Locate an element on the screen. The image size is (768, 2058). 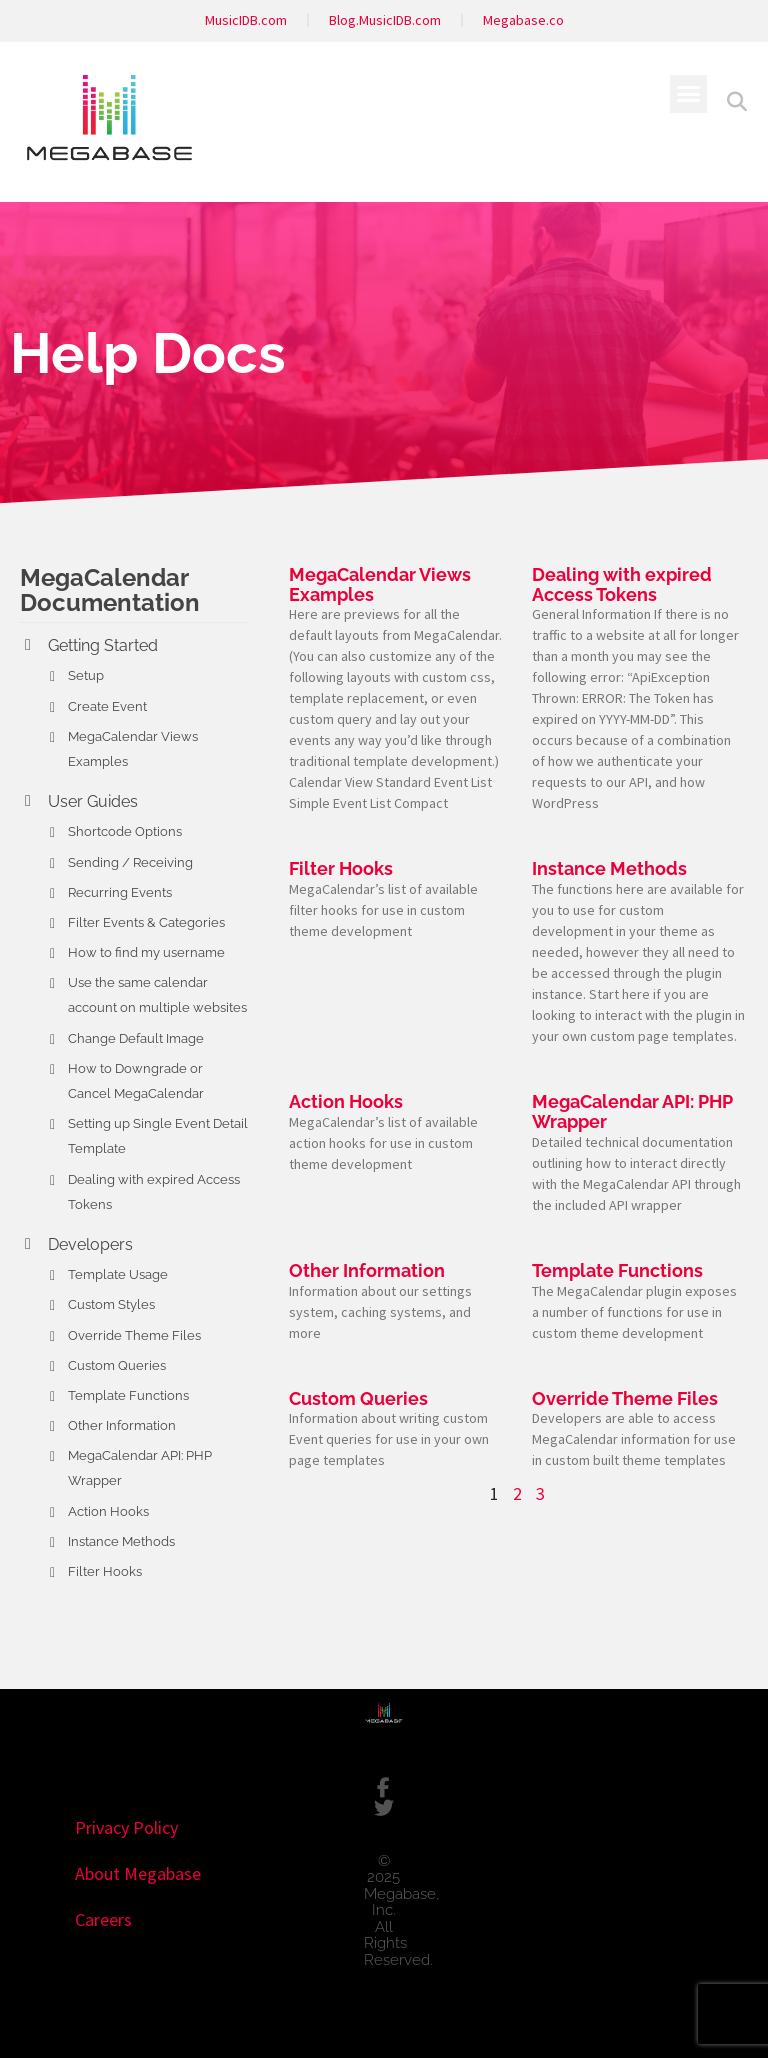
Filter Hooks is located at coordinates (105, 1571).